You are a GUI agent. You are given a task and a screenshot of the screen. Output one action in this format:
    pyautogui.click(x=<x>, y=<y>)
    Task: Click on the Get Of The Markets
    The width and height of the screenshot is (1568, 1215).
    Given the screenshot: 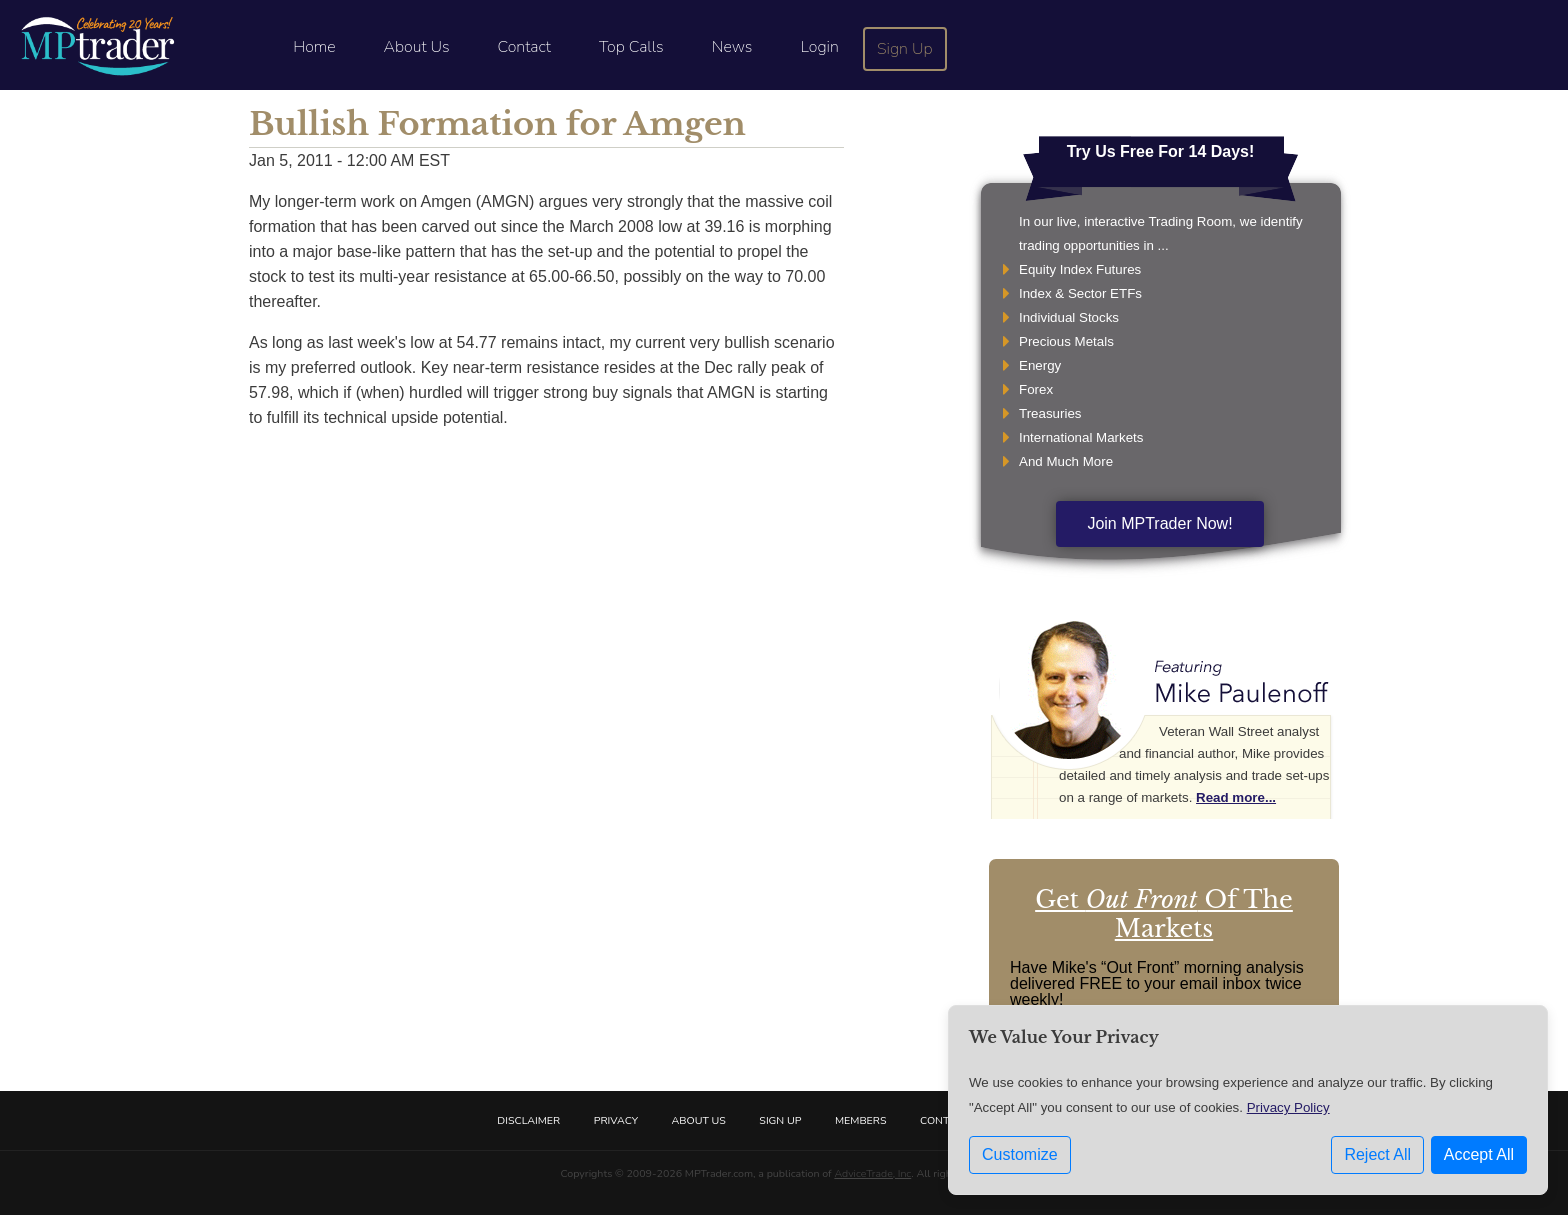 What is the action you would take?
    pyautogui.click(x=1164, y=914)
    